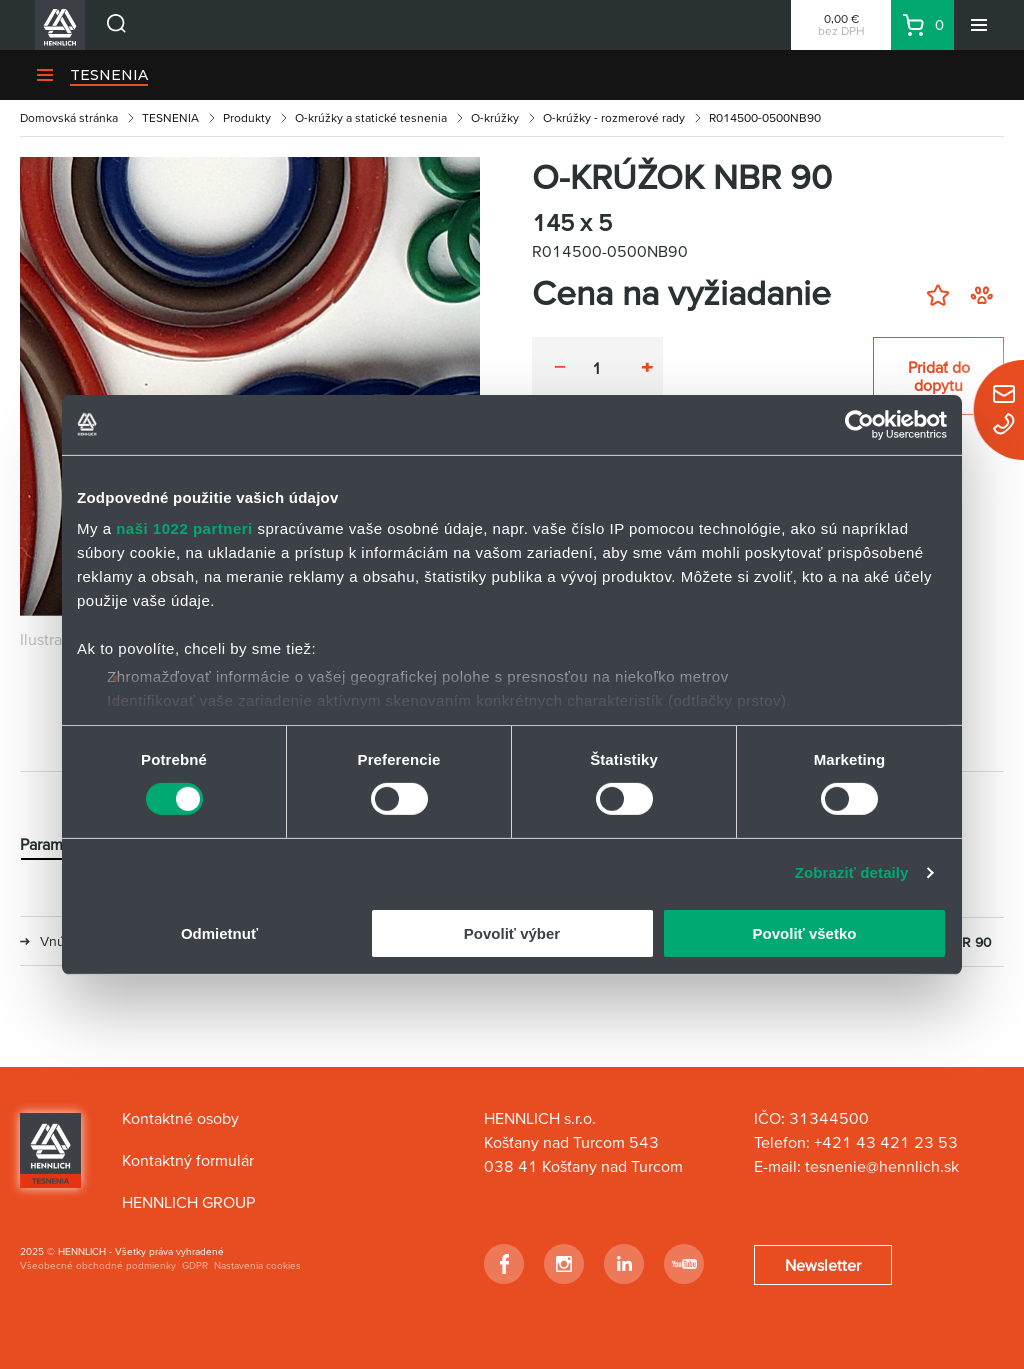 This screenshot has width=1024, height=1369. Describe the element at coordinates (219, 933) in the screenshot. I see `Odmietnuť` at that location.